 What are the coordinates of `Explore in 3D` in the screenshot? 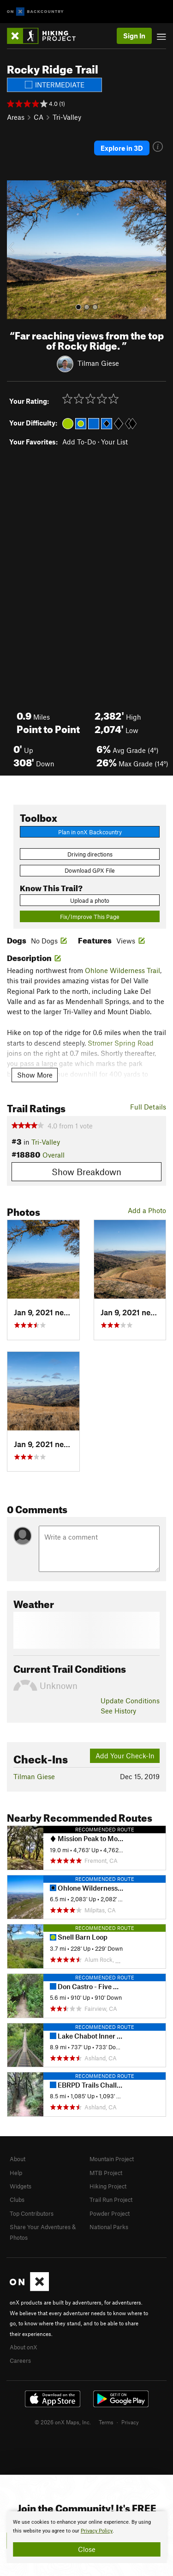 It's located at (122, 148).